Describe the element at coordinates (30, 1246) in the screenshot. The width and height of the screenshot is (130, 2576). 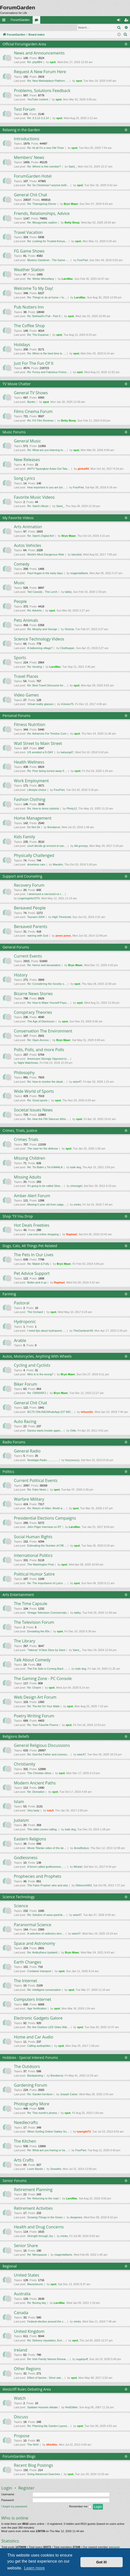
I see `Dogs, Cats, All Things Pet Related` at that location.